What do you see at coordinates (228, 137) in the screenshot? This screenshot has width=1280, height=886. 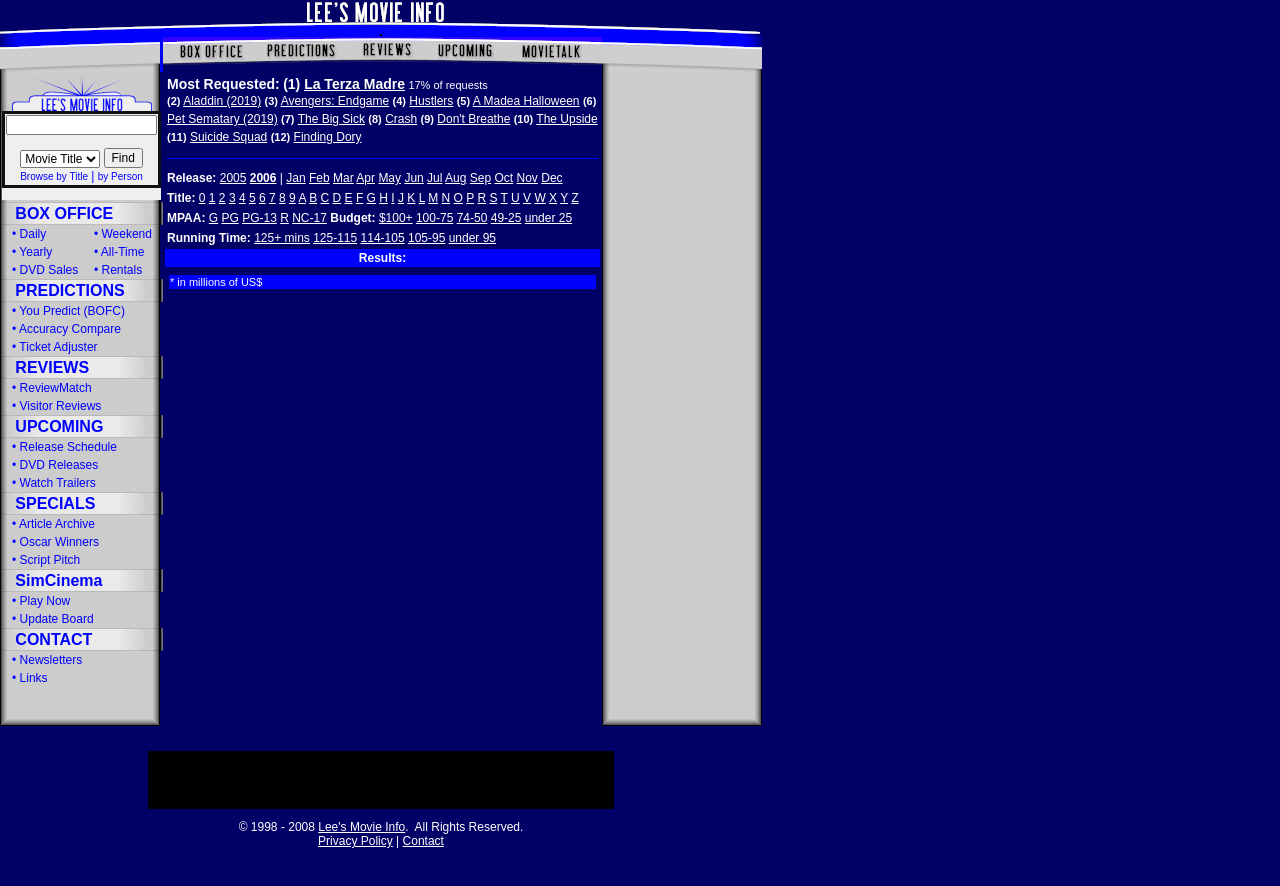 I see `Suicide Squad` at bounding box center [228, 137].